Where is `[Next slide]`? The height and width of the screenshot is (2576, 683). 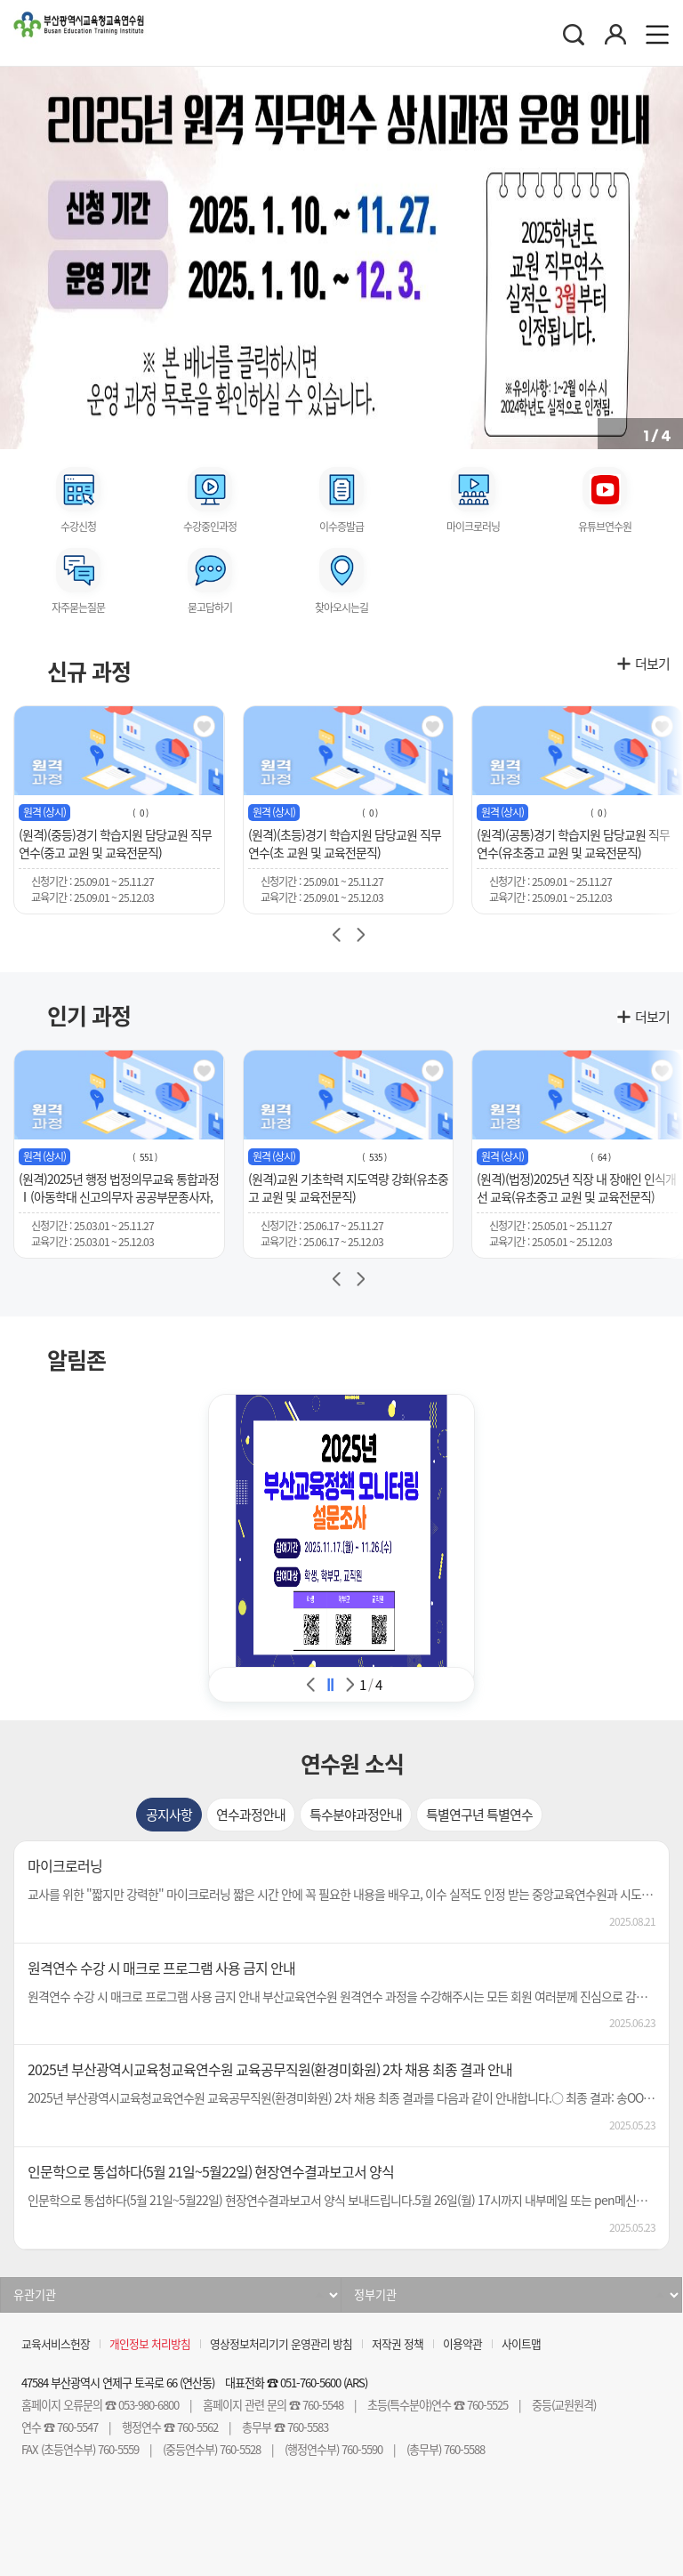 [Next slide] is located at coordinates (360, 935).